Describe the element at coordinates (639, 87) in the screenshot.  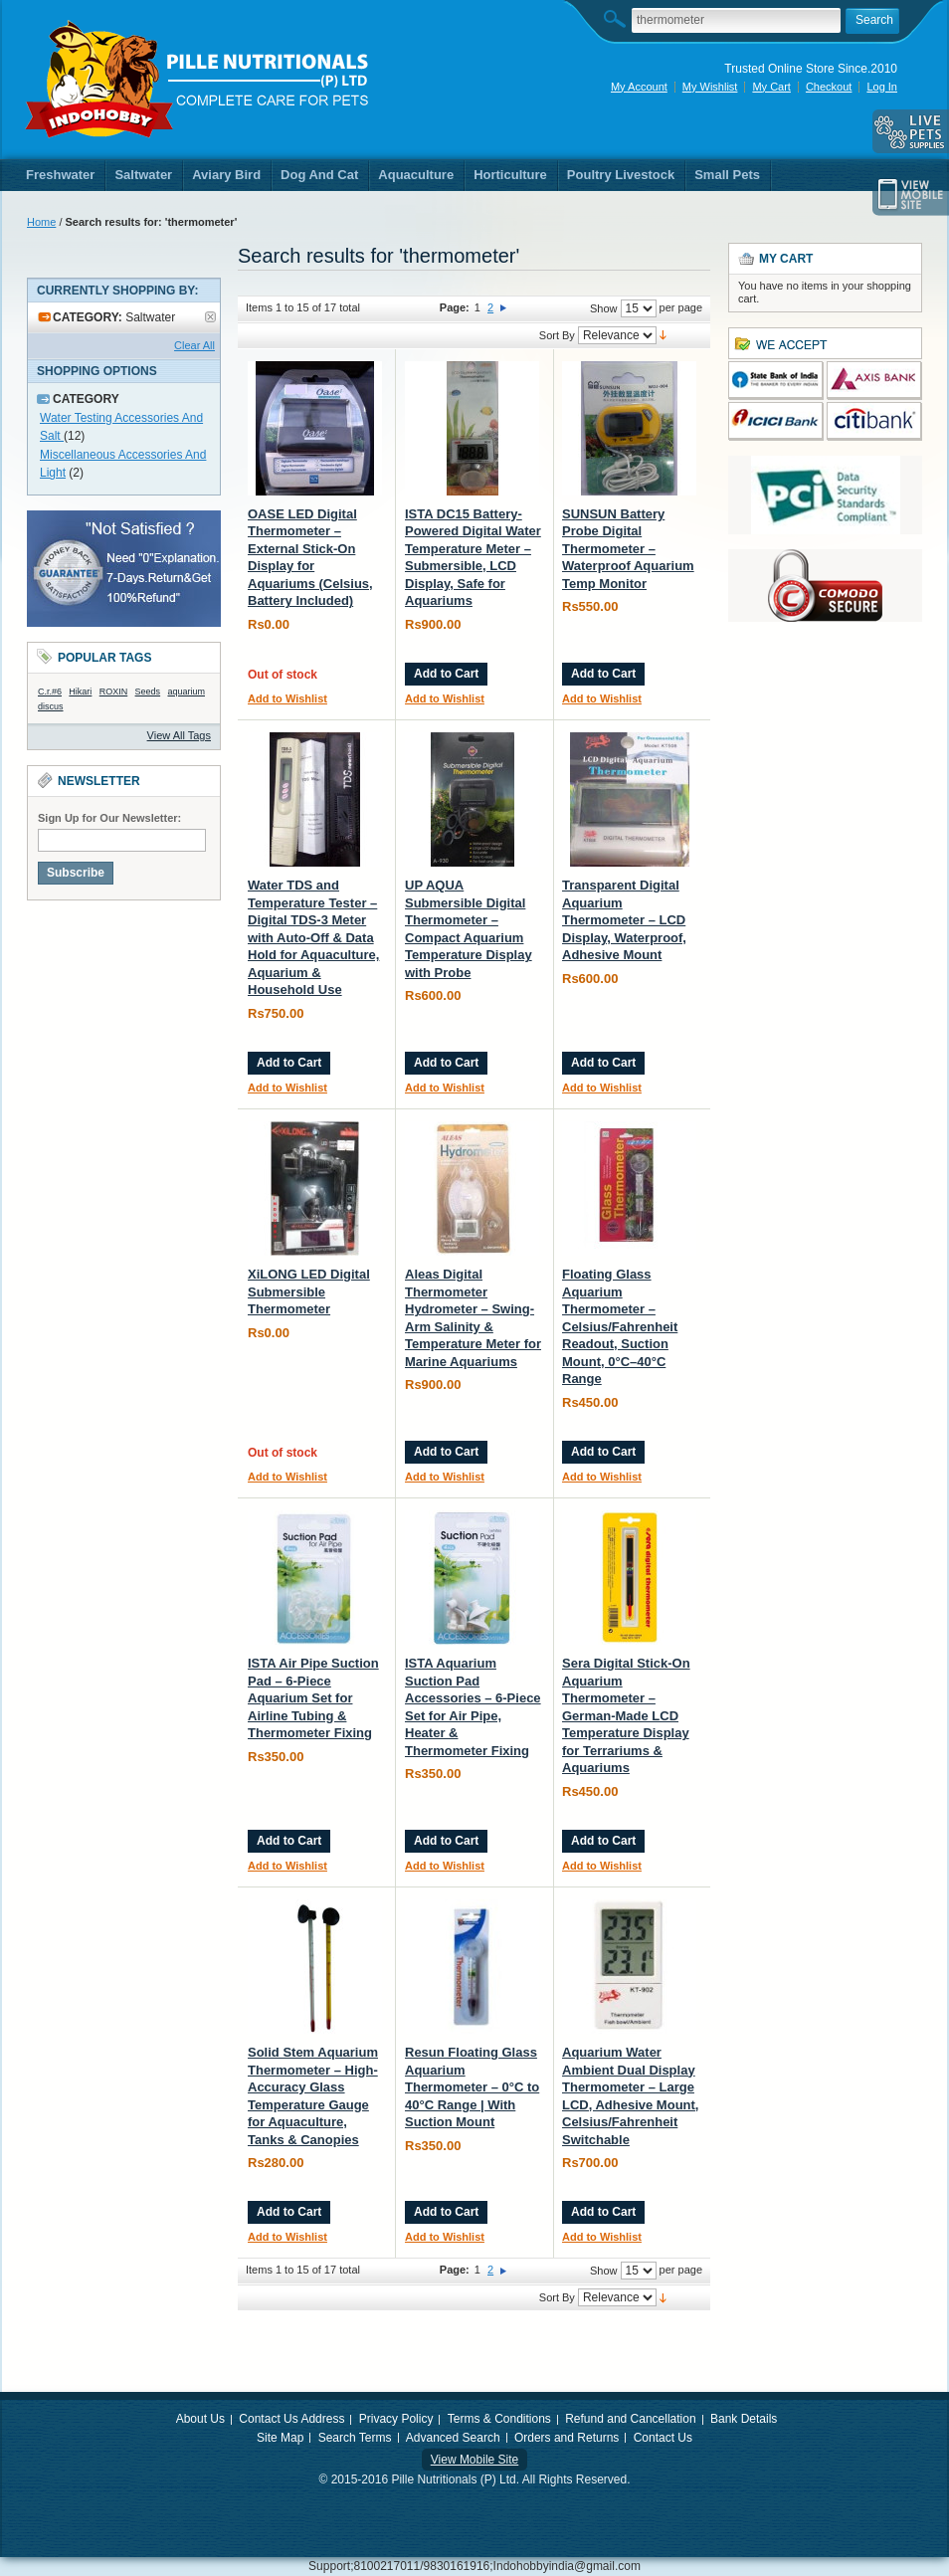
I see `My Account` at that location.